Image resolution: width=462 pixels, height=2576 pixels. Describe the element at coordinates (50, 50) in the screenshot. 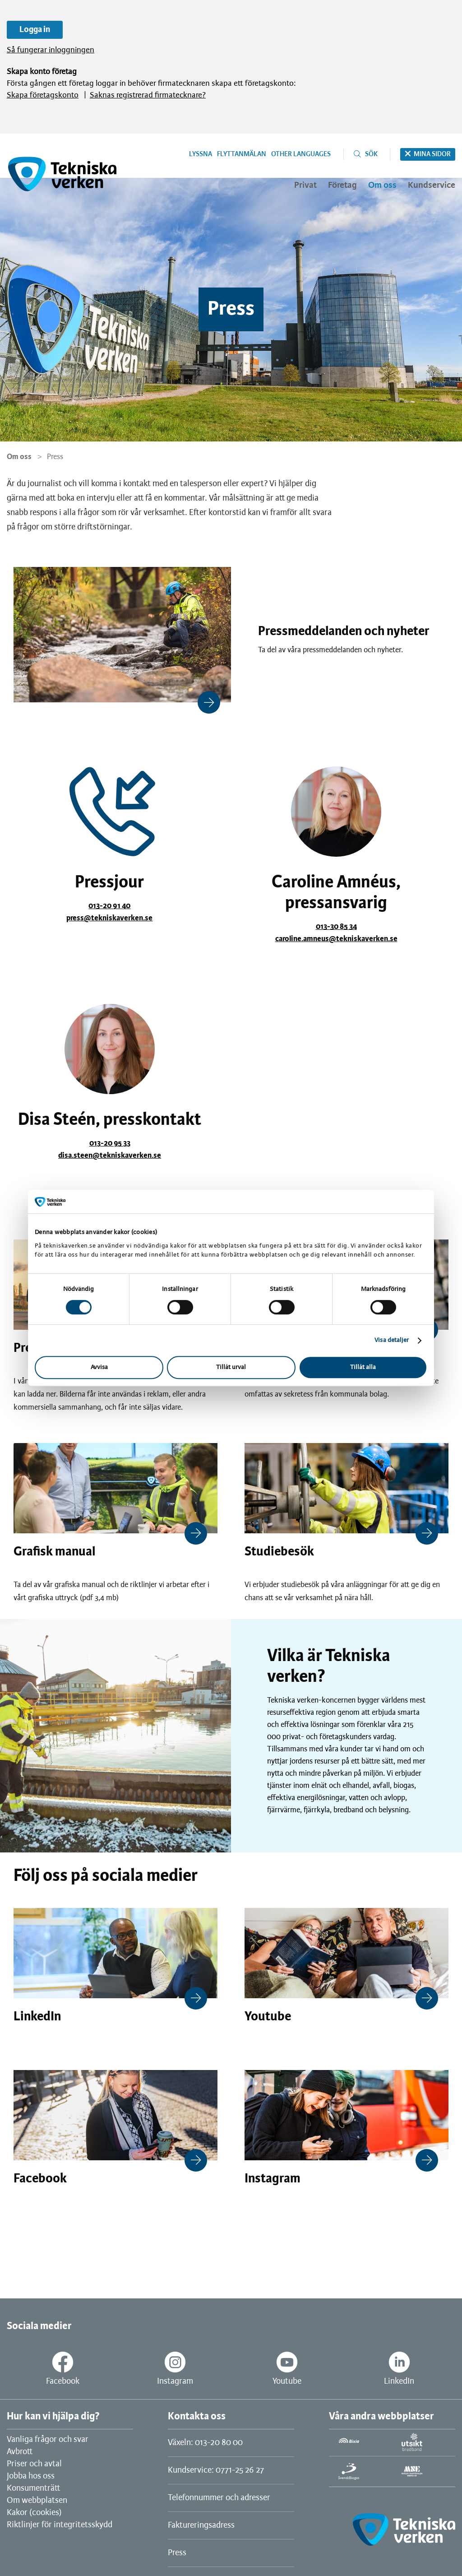

I see `Så fungerar inloggningen` at that location.